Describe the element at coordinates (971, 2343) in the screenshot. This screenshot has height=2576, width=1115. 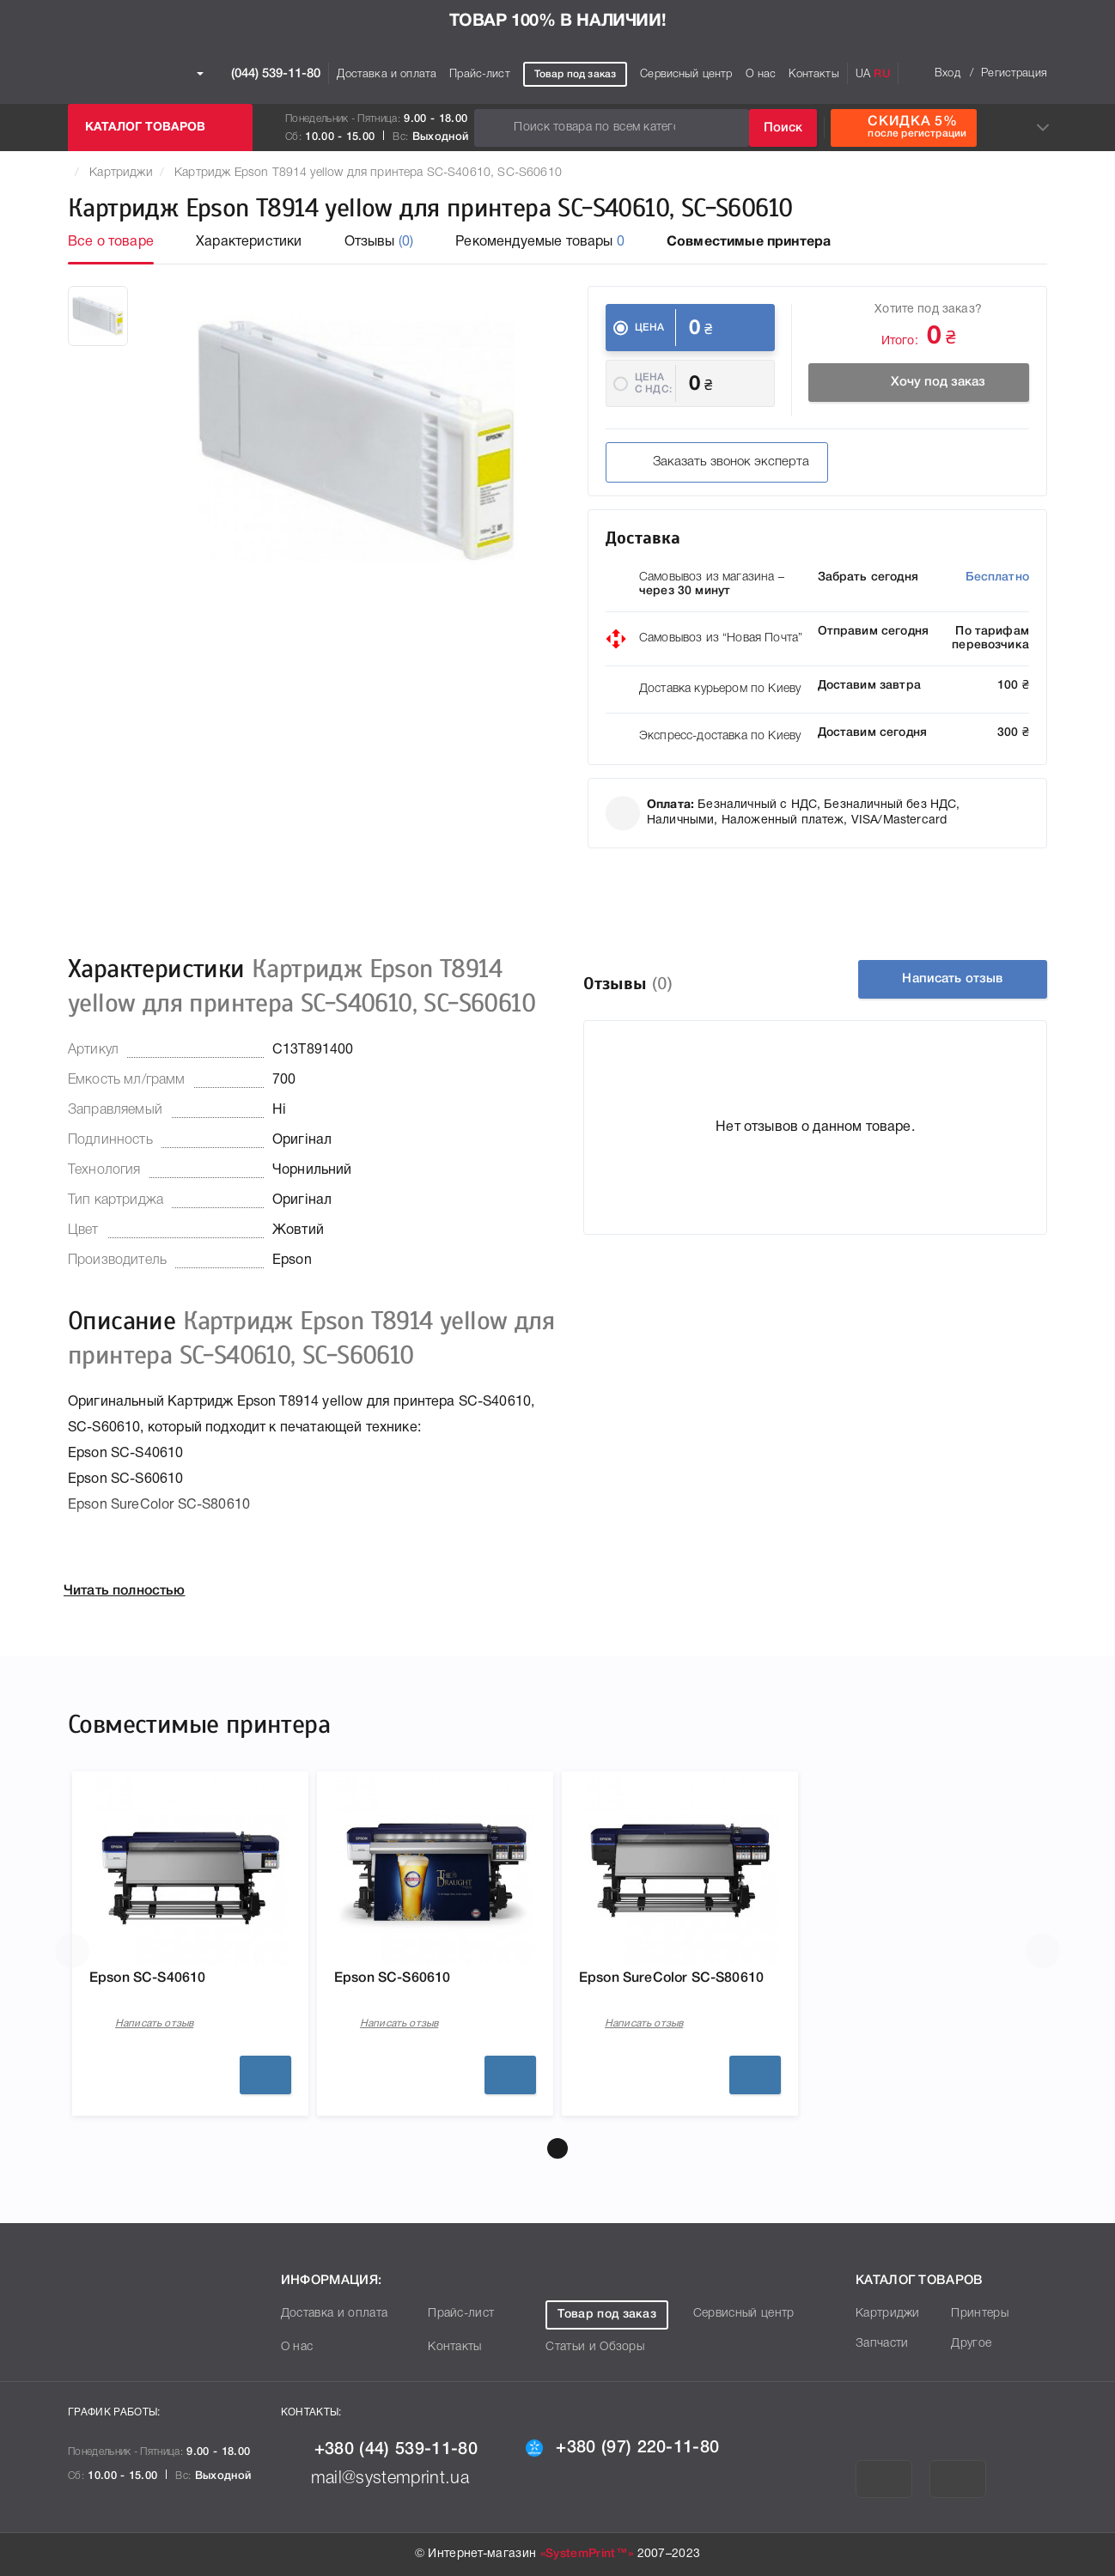
I see `Другое` at that location.